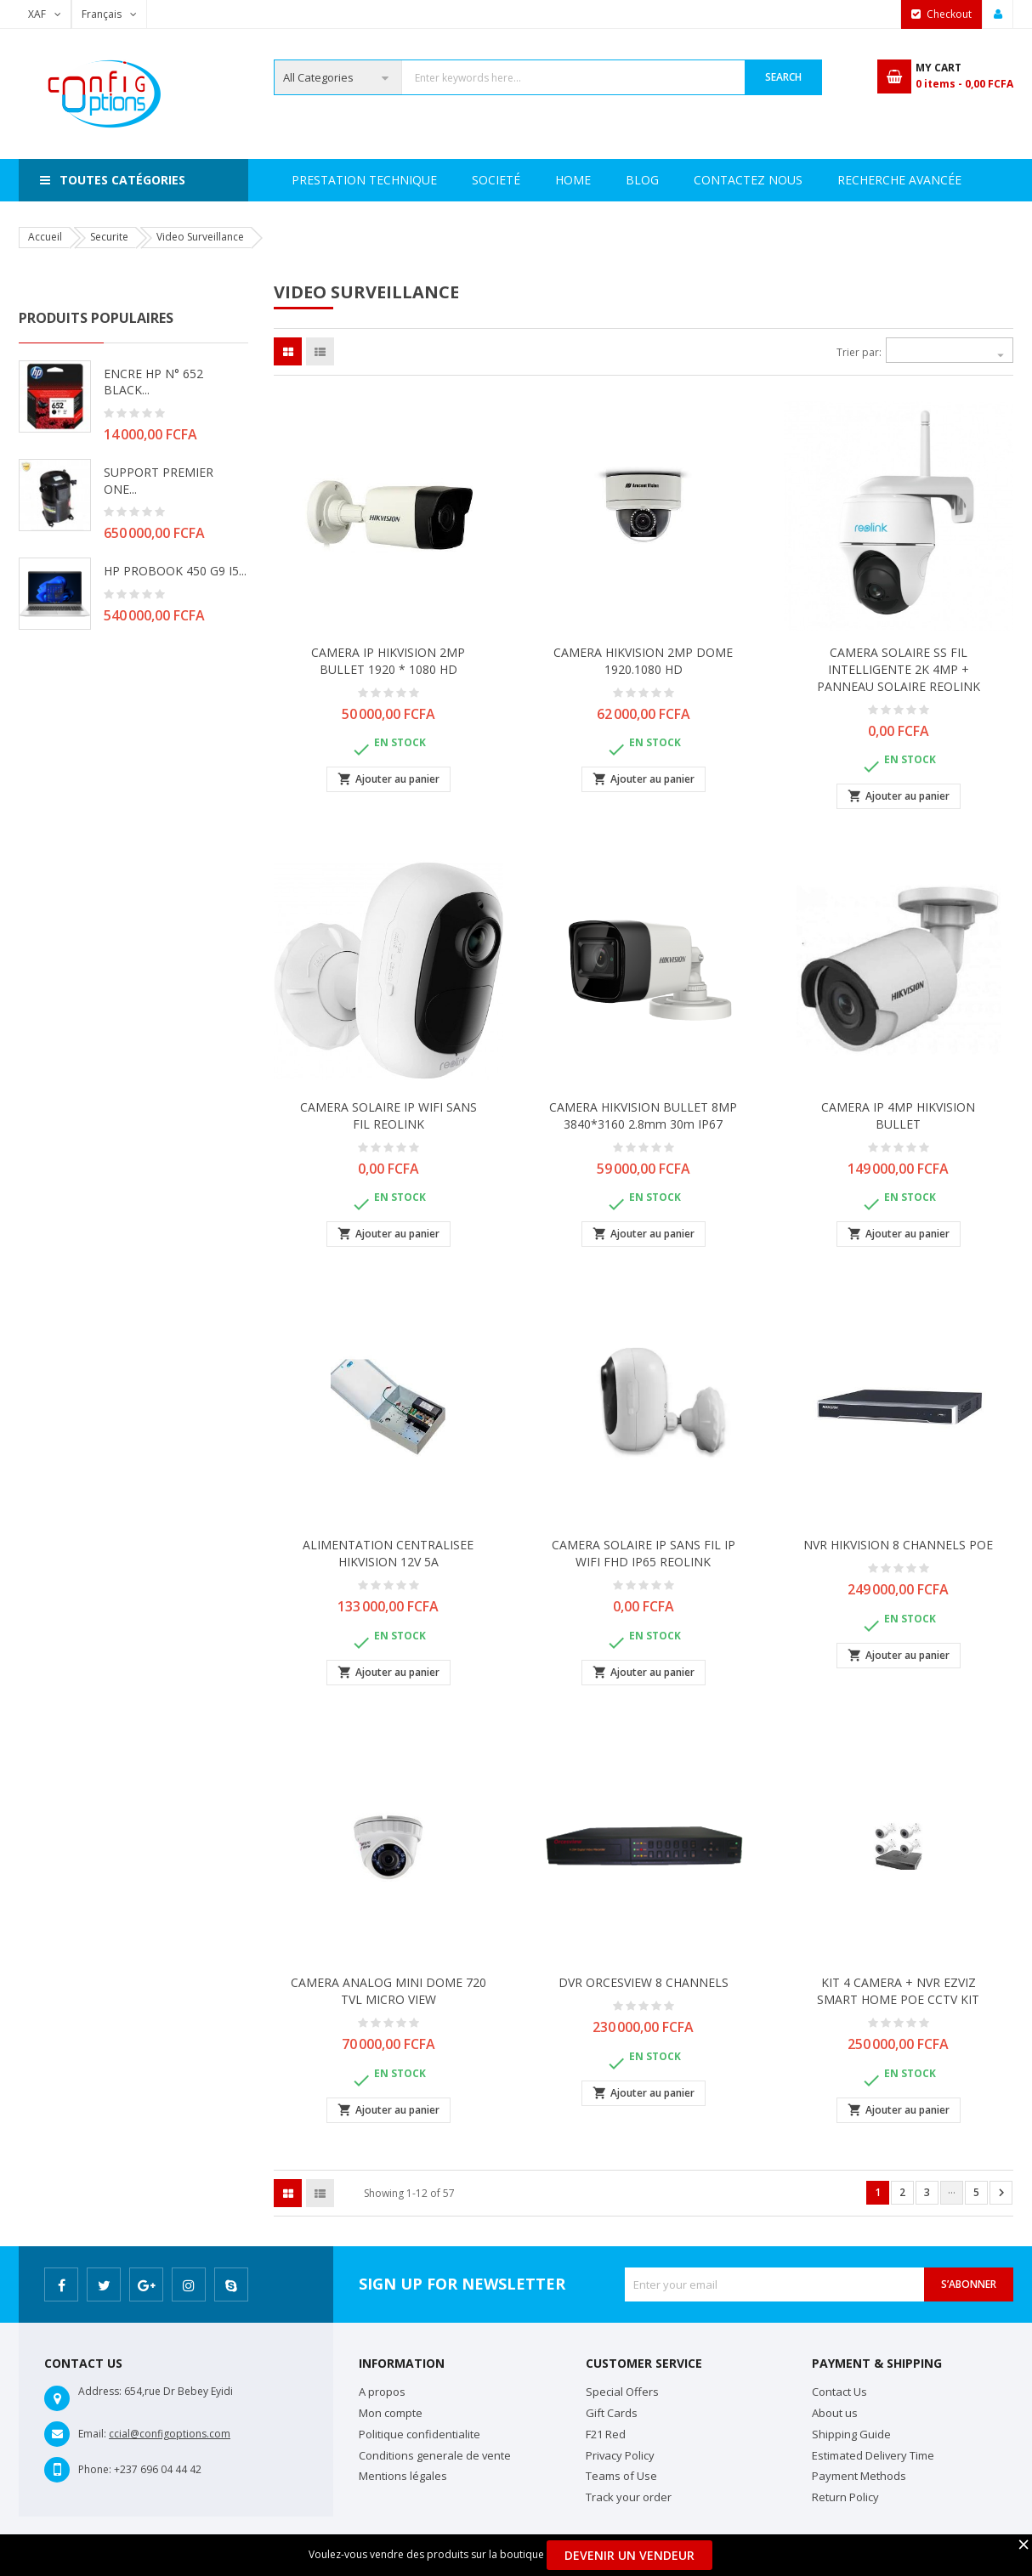 Image resolution: width=1032 pixels, height=2576 pixels. I want to click on Politique confidentialite, so click(419, 2434).